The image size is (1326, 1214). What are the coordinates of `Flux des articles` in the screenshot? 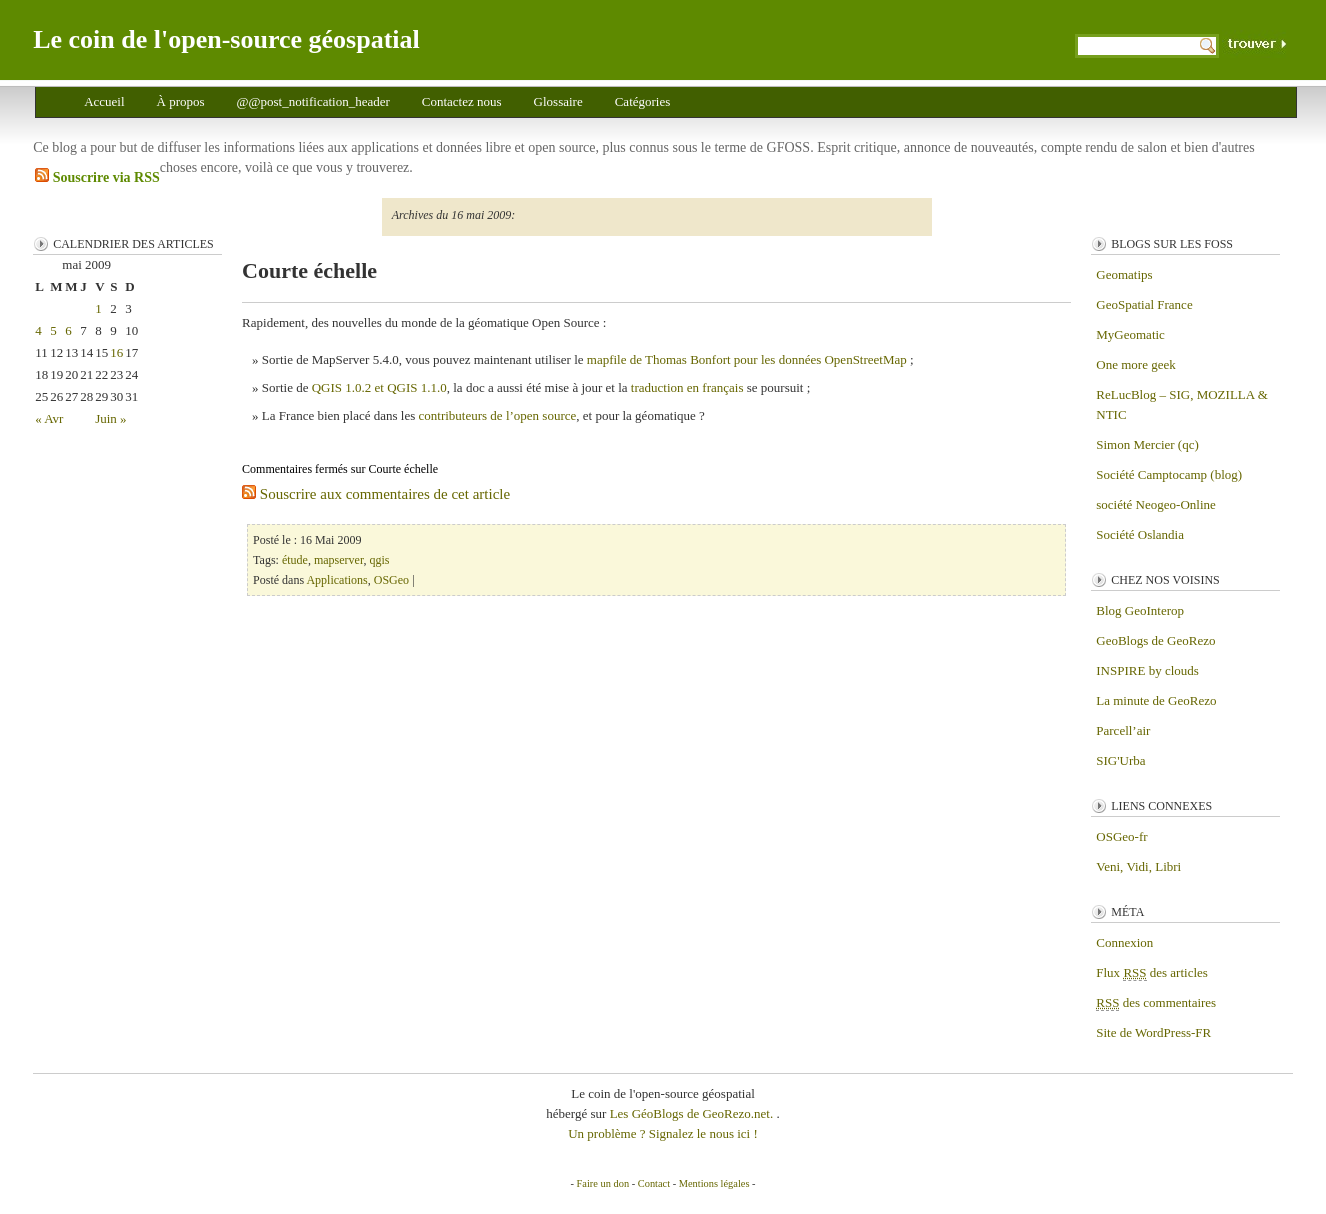 It's located at (1152, 973).